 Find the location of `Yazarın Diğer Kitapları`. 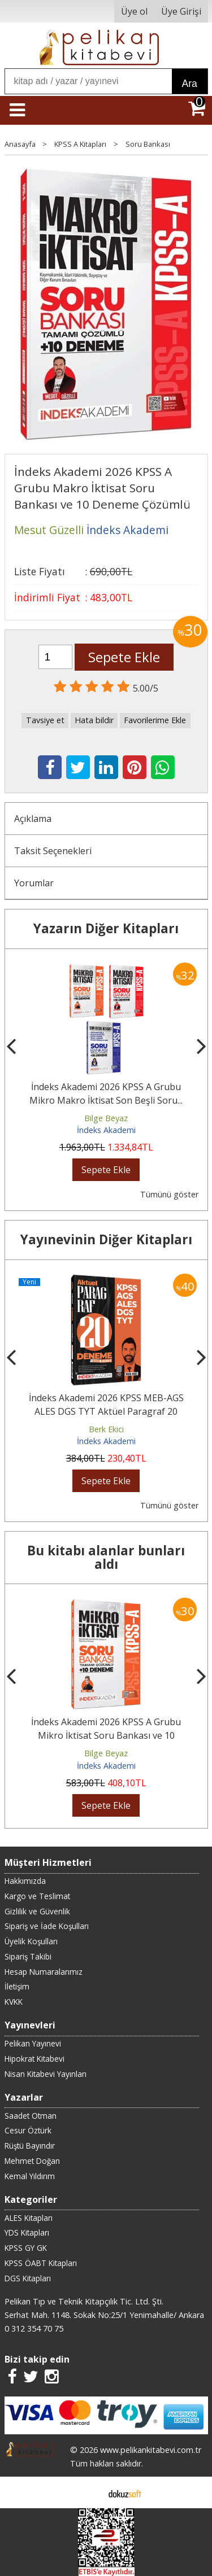

Yazarın Diğer Kitapları is located at coordinates (106, 928).